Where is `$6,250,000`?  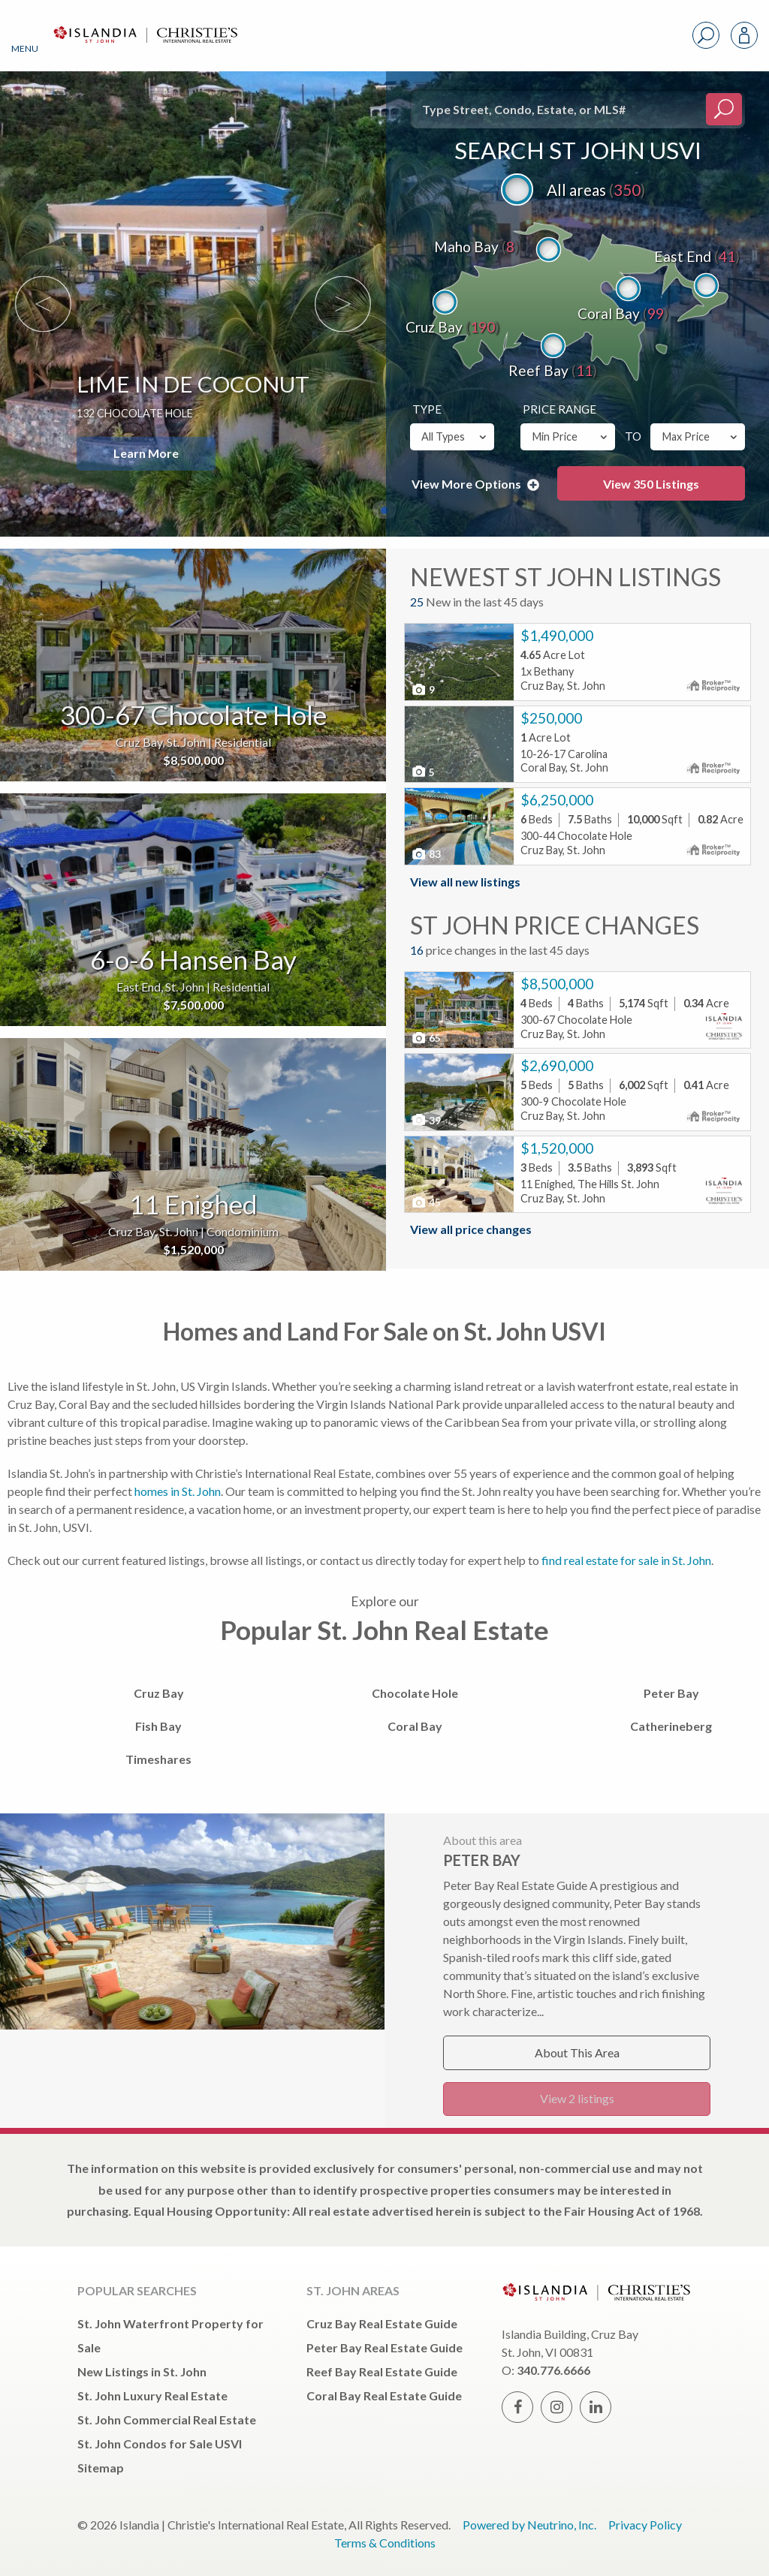
$6,250,000 is located at coordinates (556, 799).